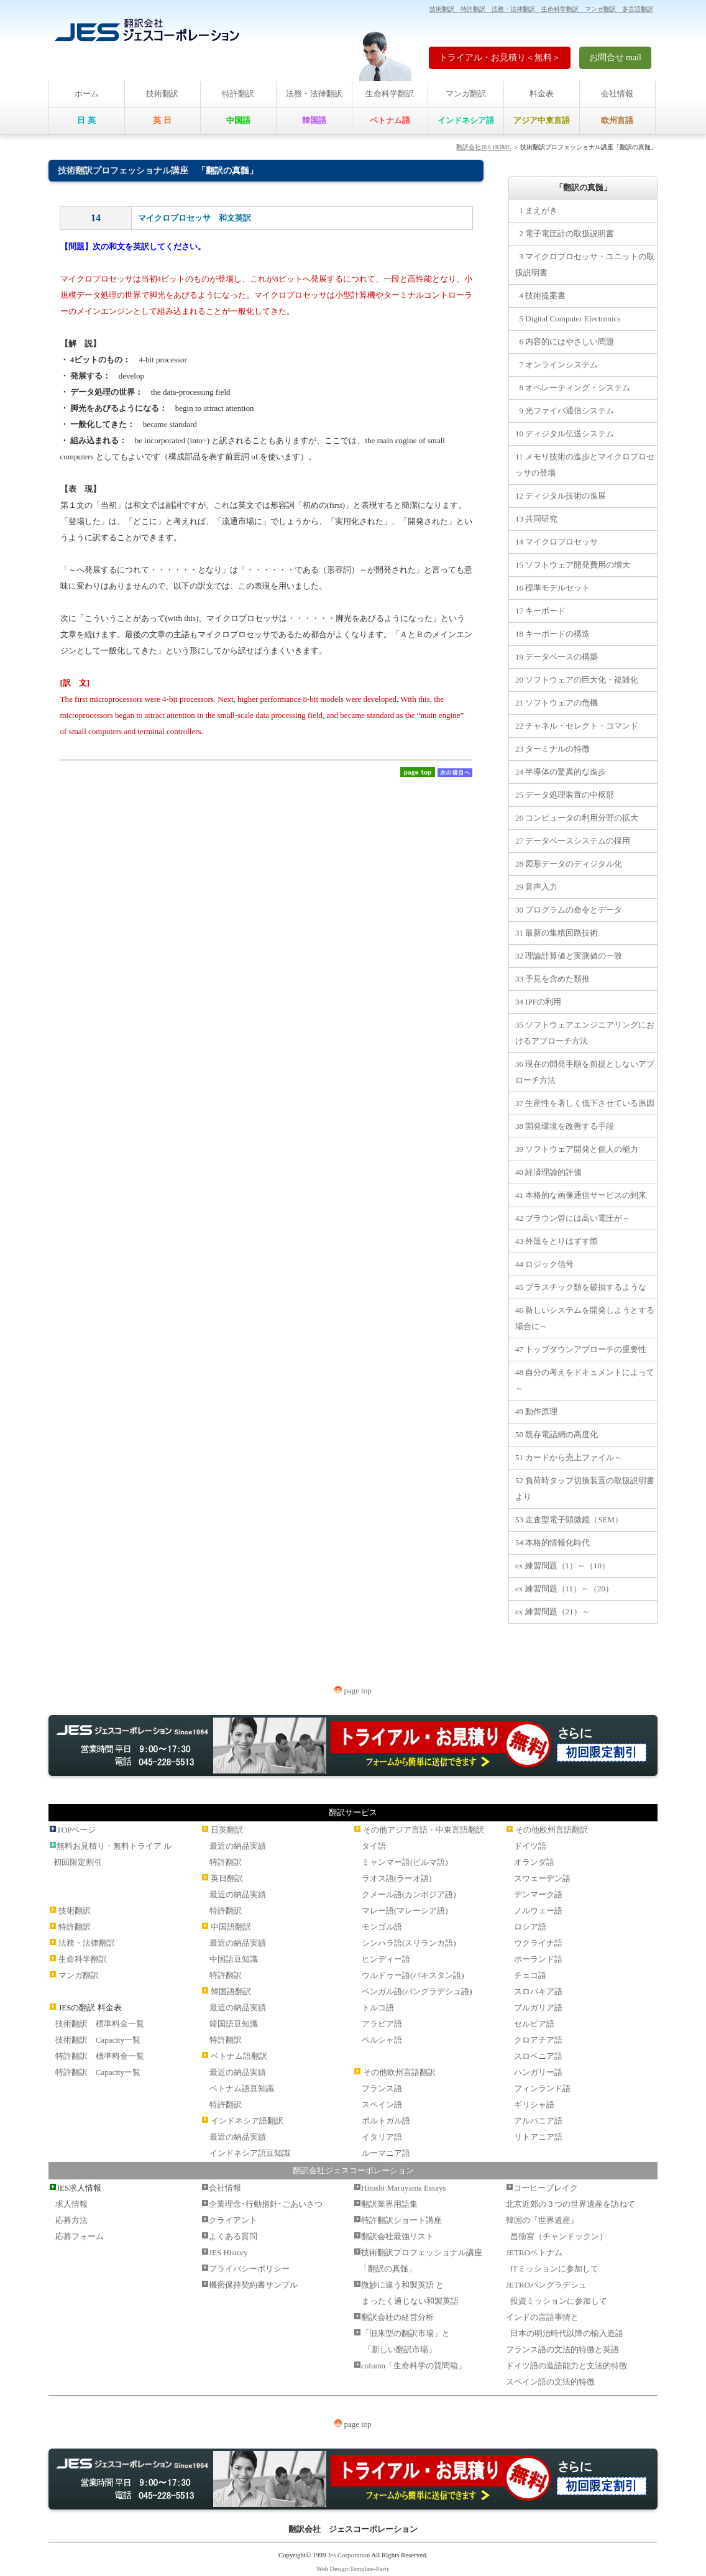  Describe the element at coordinates (399, 2072) in the screenshot. I see `その他欧州言語翻訳` at that location.